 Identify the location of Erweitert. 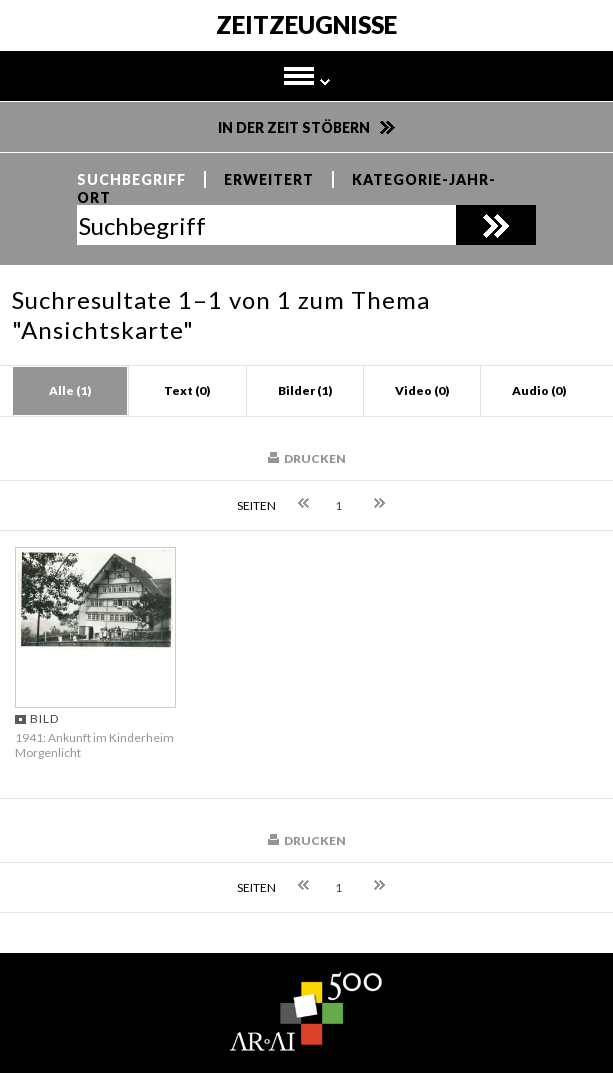
(269, 179).